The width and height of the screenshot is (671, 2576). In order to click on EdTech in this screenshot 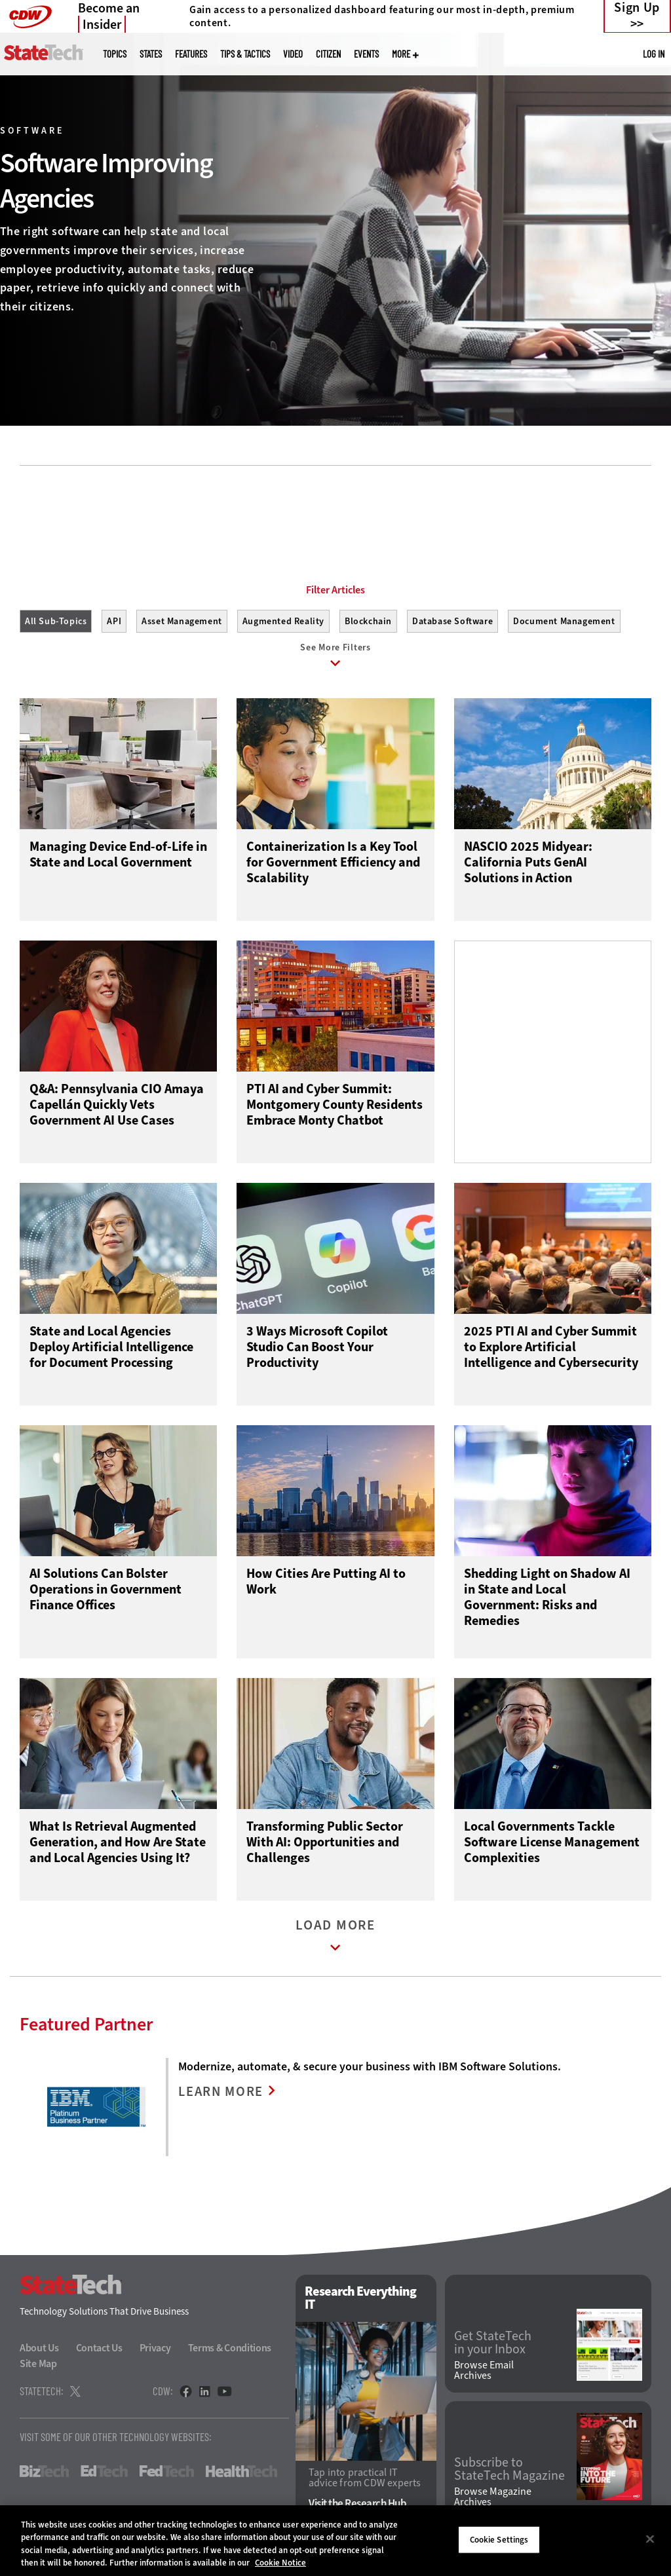, I will do `click(104, 2474)`.